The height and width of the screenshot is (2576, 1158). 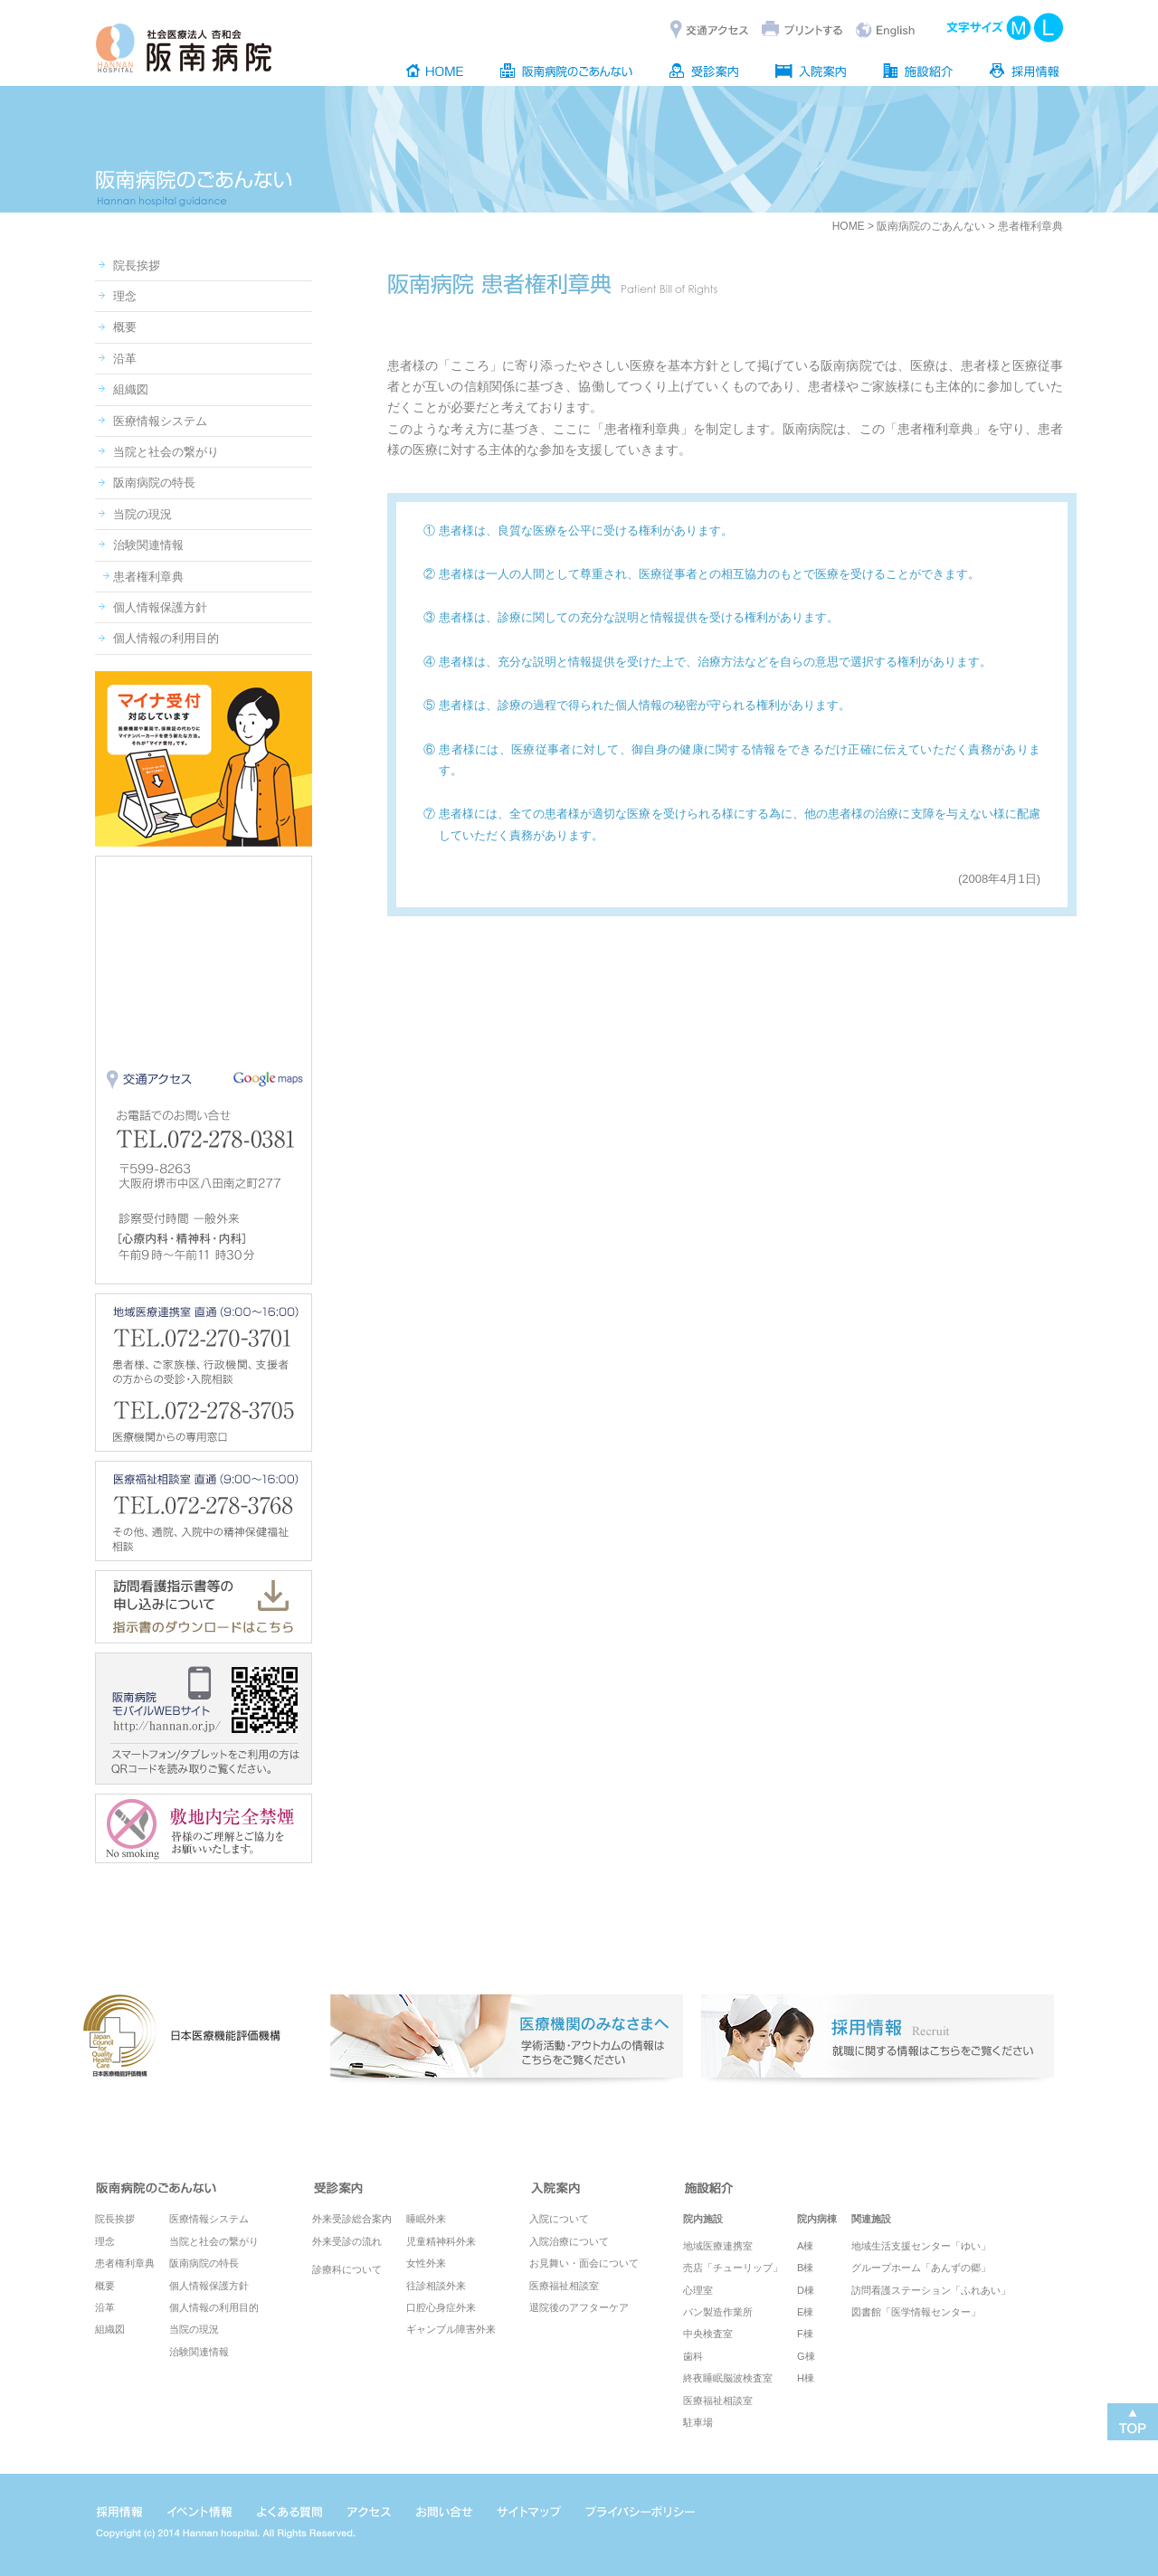 What do you see at coordinates (451, 2329) in the screenshot?
I see `ギャンブル障害外来` at bounding box center [451, 2329].